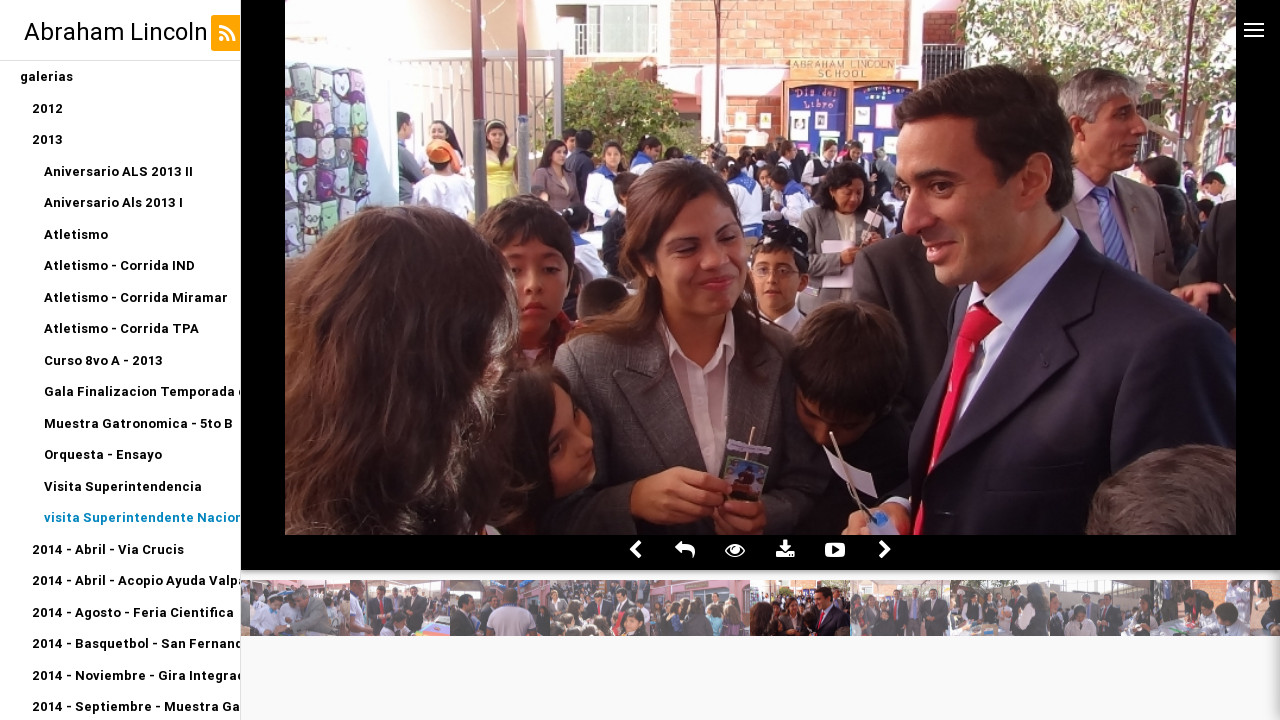 The height and width of the screenshot is (720, 1280). What do you see at coordinates (133, 612) in the screenshot?
I see `2014 - Agosto - Feria Cientifica` at bounding box center [133, 612].